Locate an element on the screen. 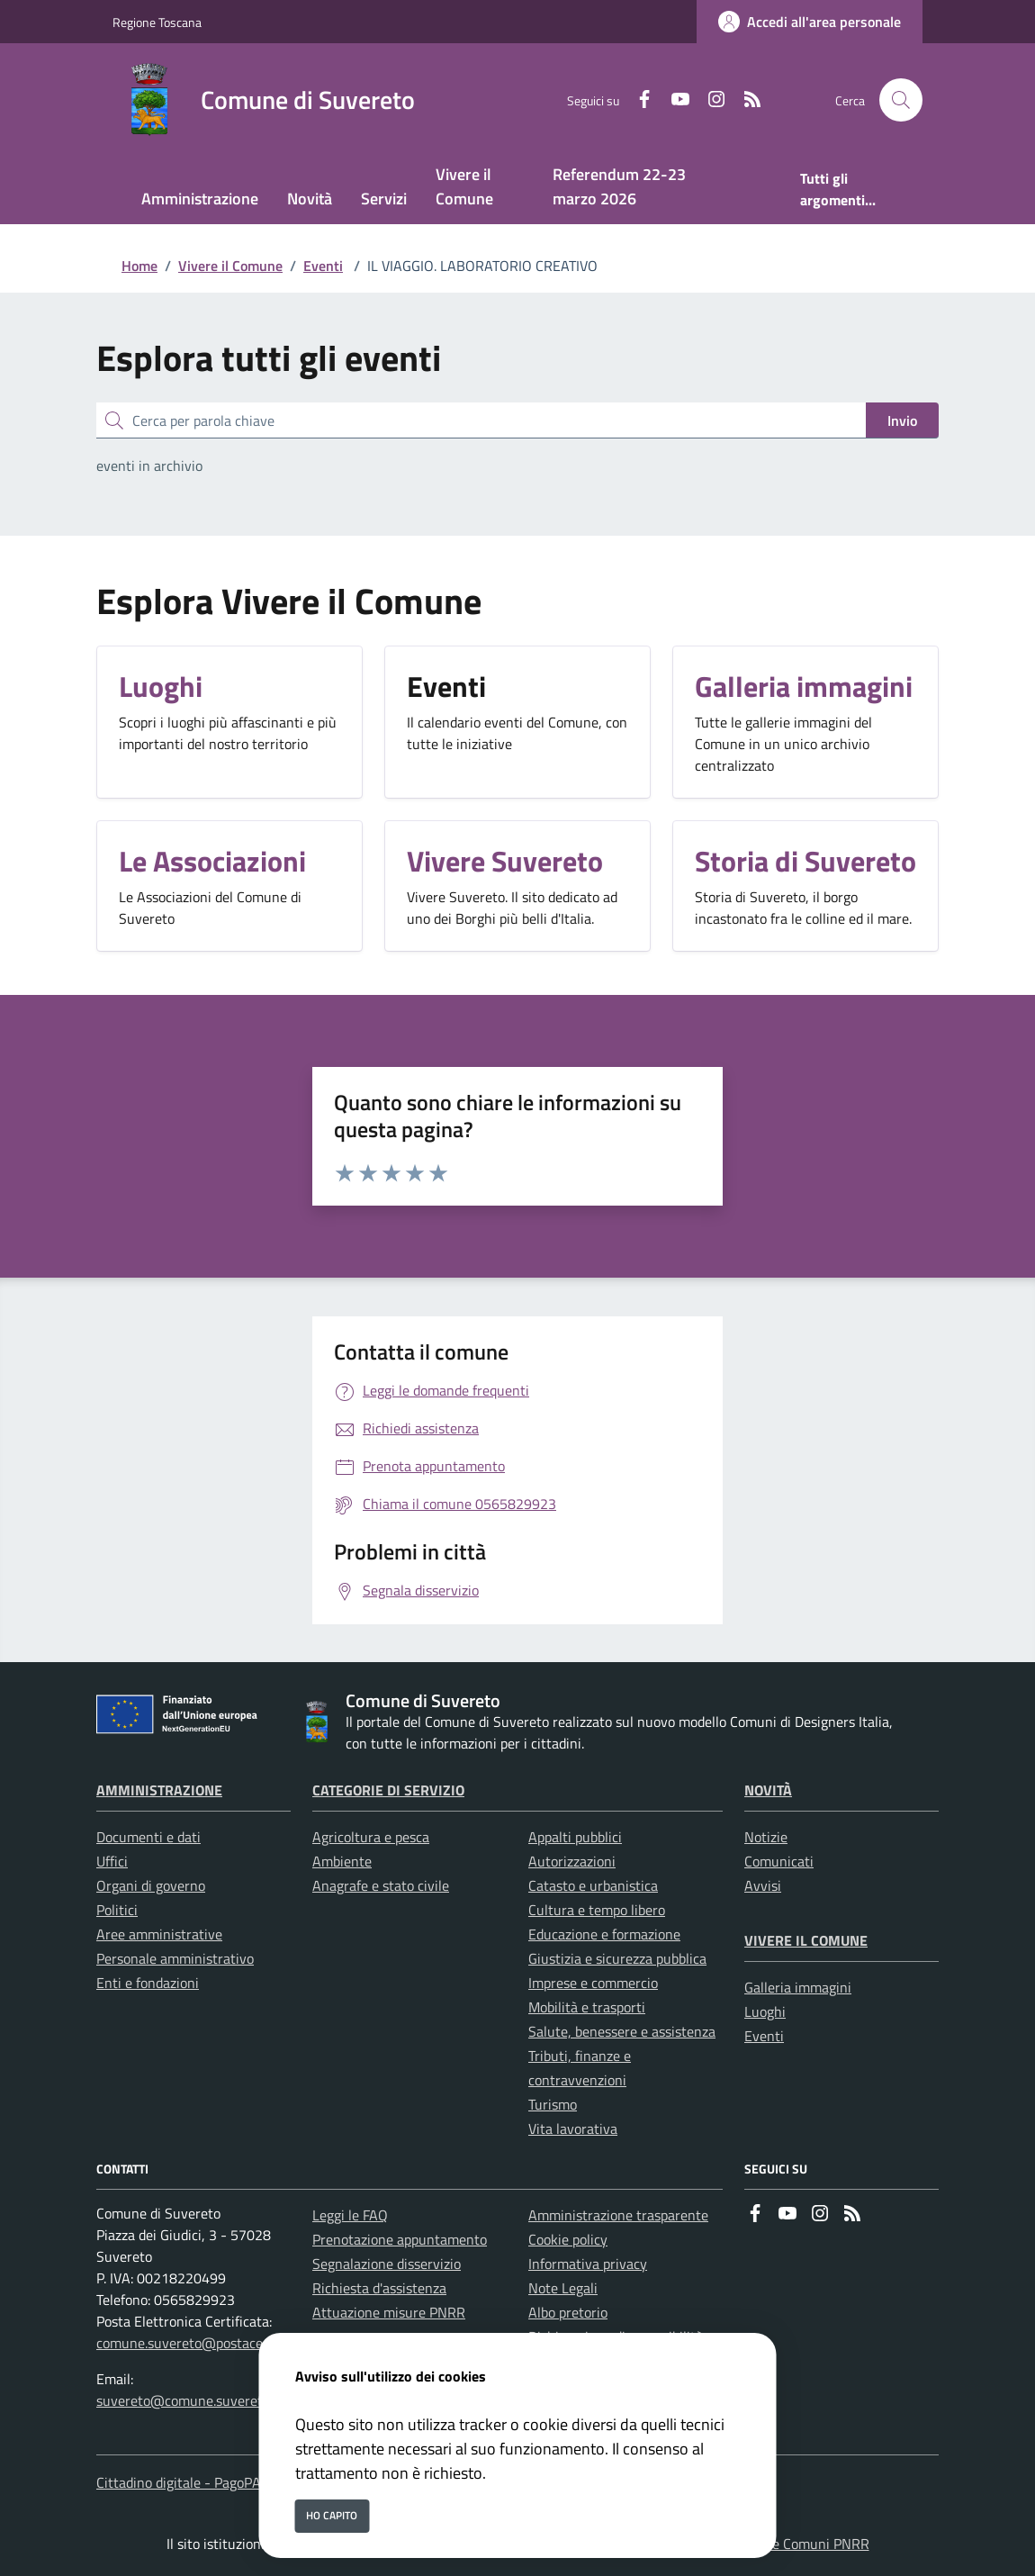 The height and width of the screenshot is (2576, 1035). Uffici is located at coordinates (112, 1861).